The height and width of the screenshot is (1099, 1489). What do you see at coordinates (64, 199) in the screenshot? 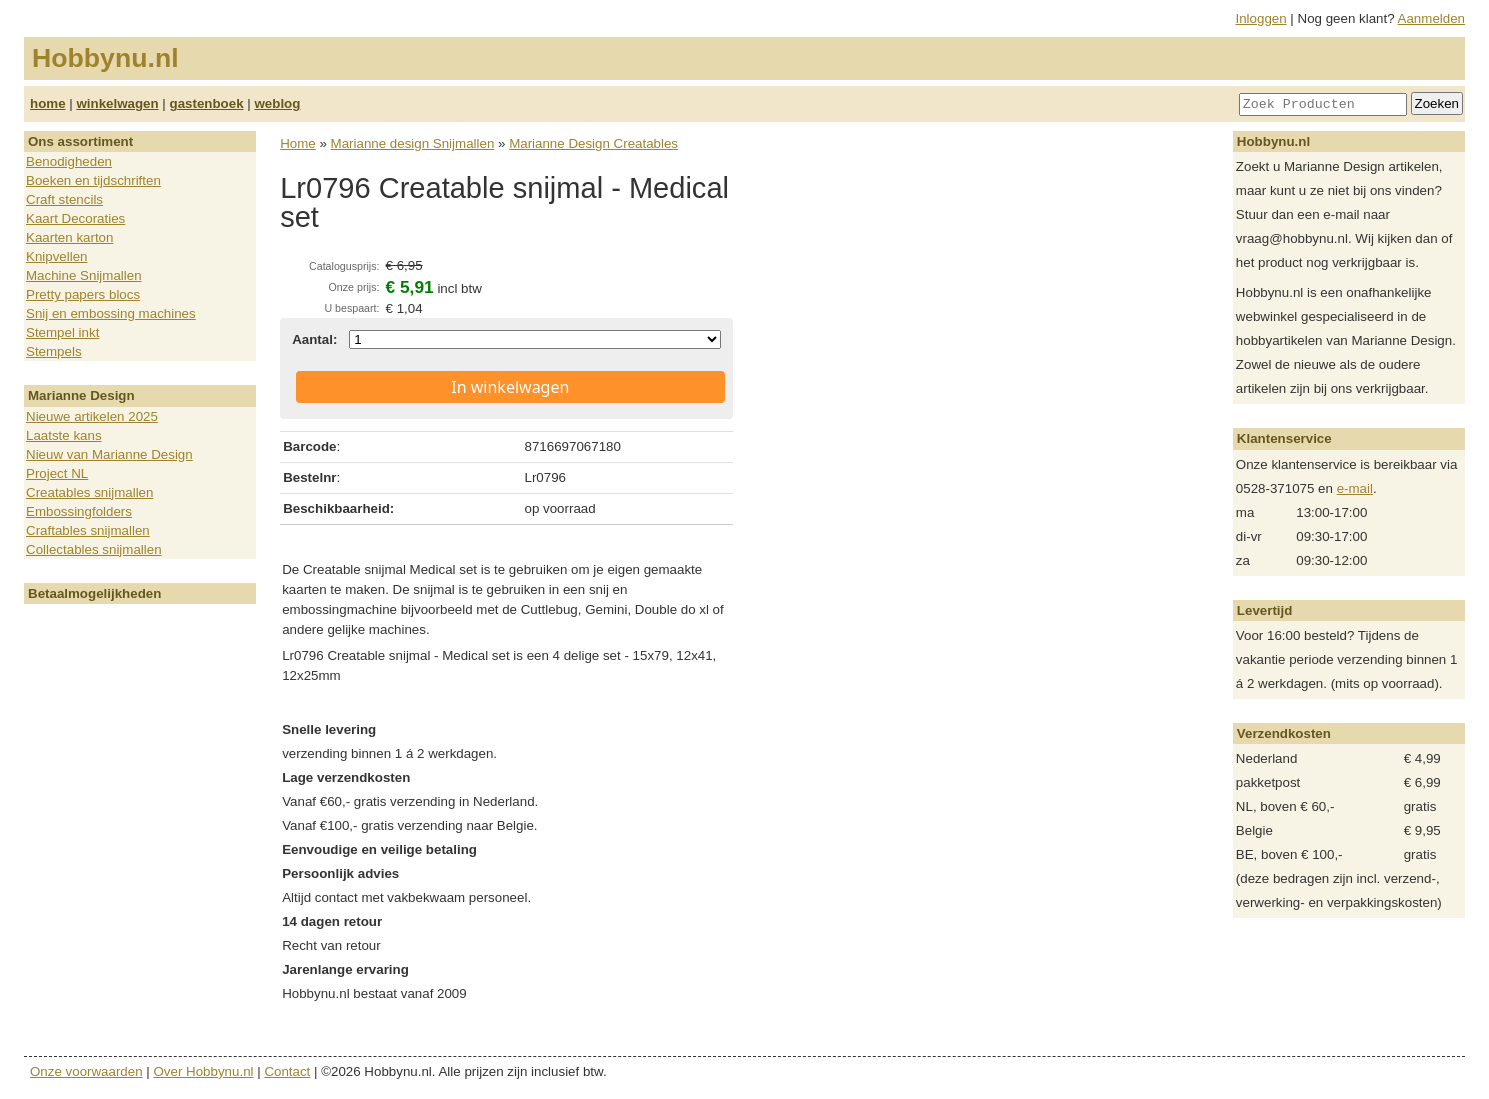
I see `Craft stencils` at bounding box center [64, 199].